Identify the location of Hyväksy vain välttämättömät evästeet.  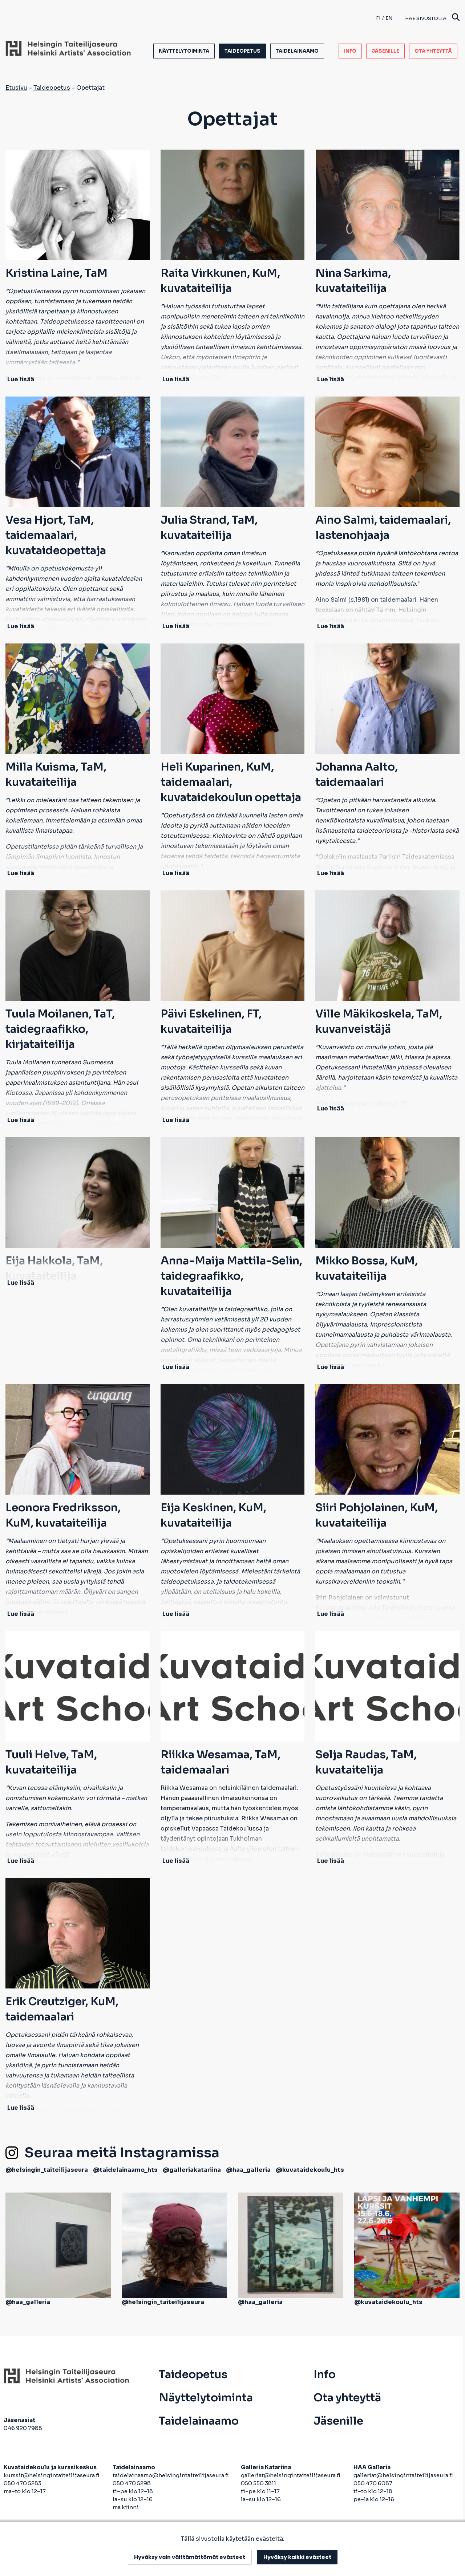
(189, 2557).